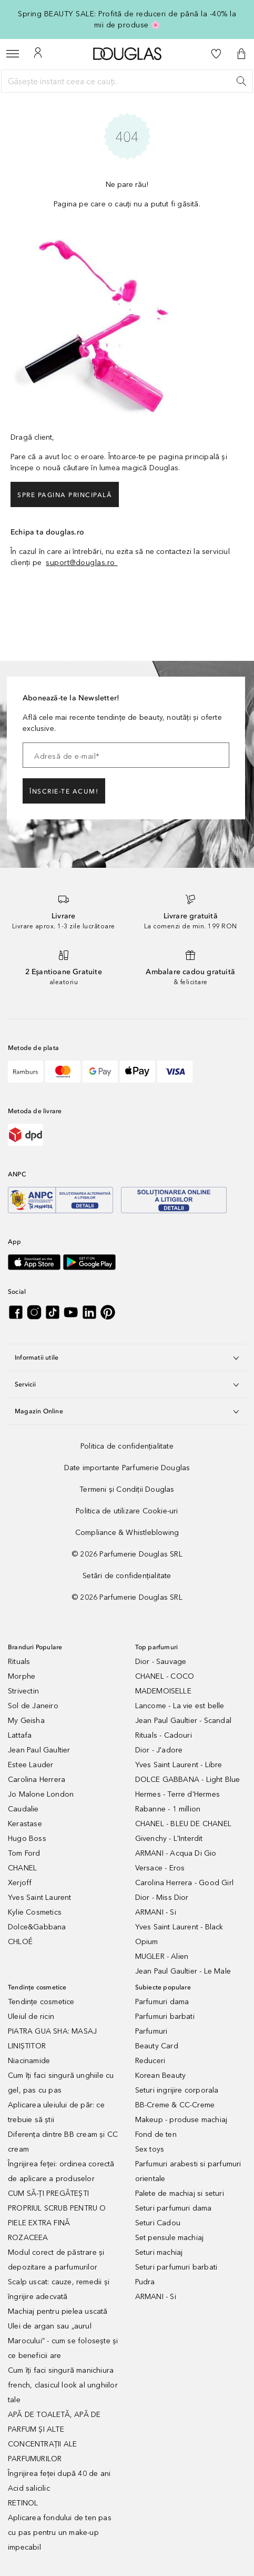 The height and width of the screenshot is (2576, 254). What do you see at coordinates (150, 2149) in the screenshot?
I see `Sex toys` at bounding box center [150, 2149].